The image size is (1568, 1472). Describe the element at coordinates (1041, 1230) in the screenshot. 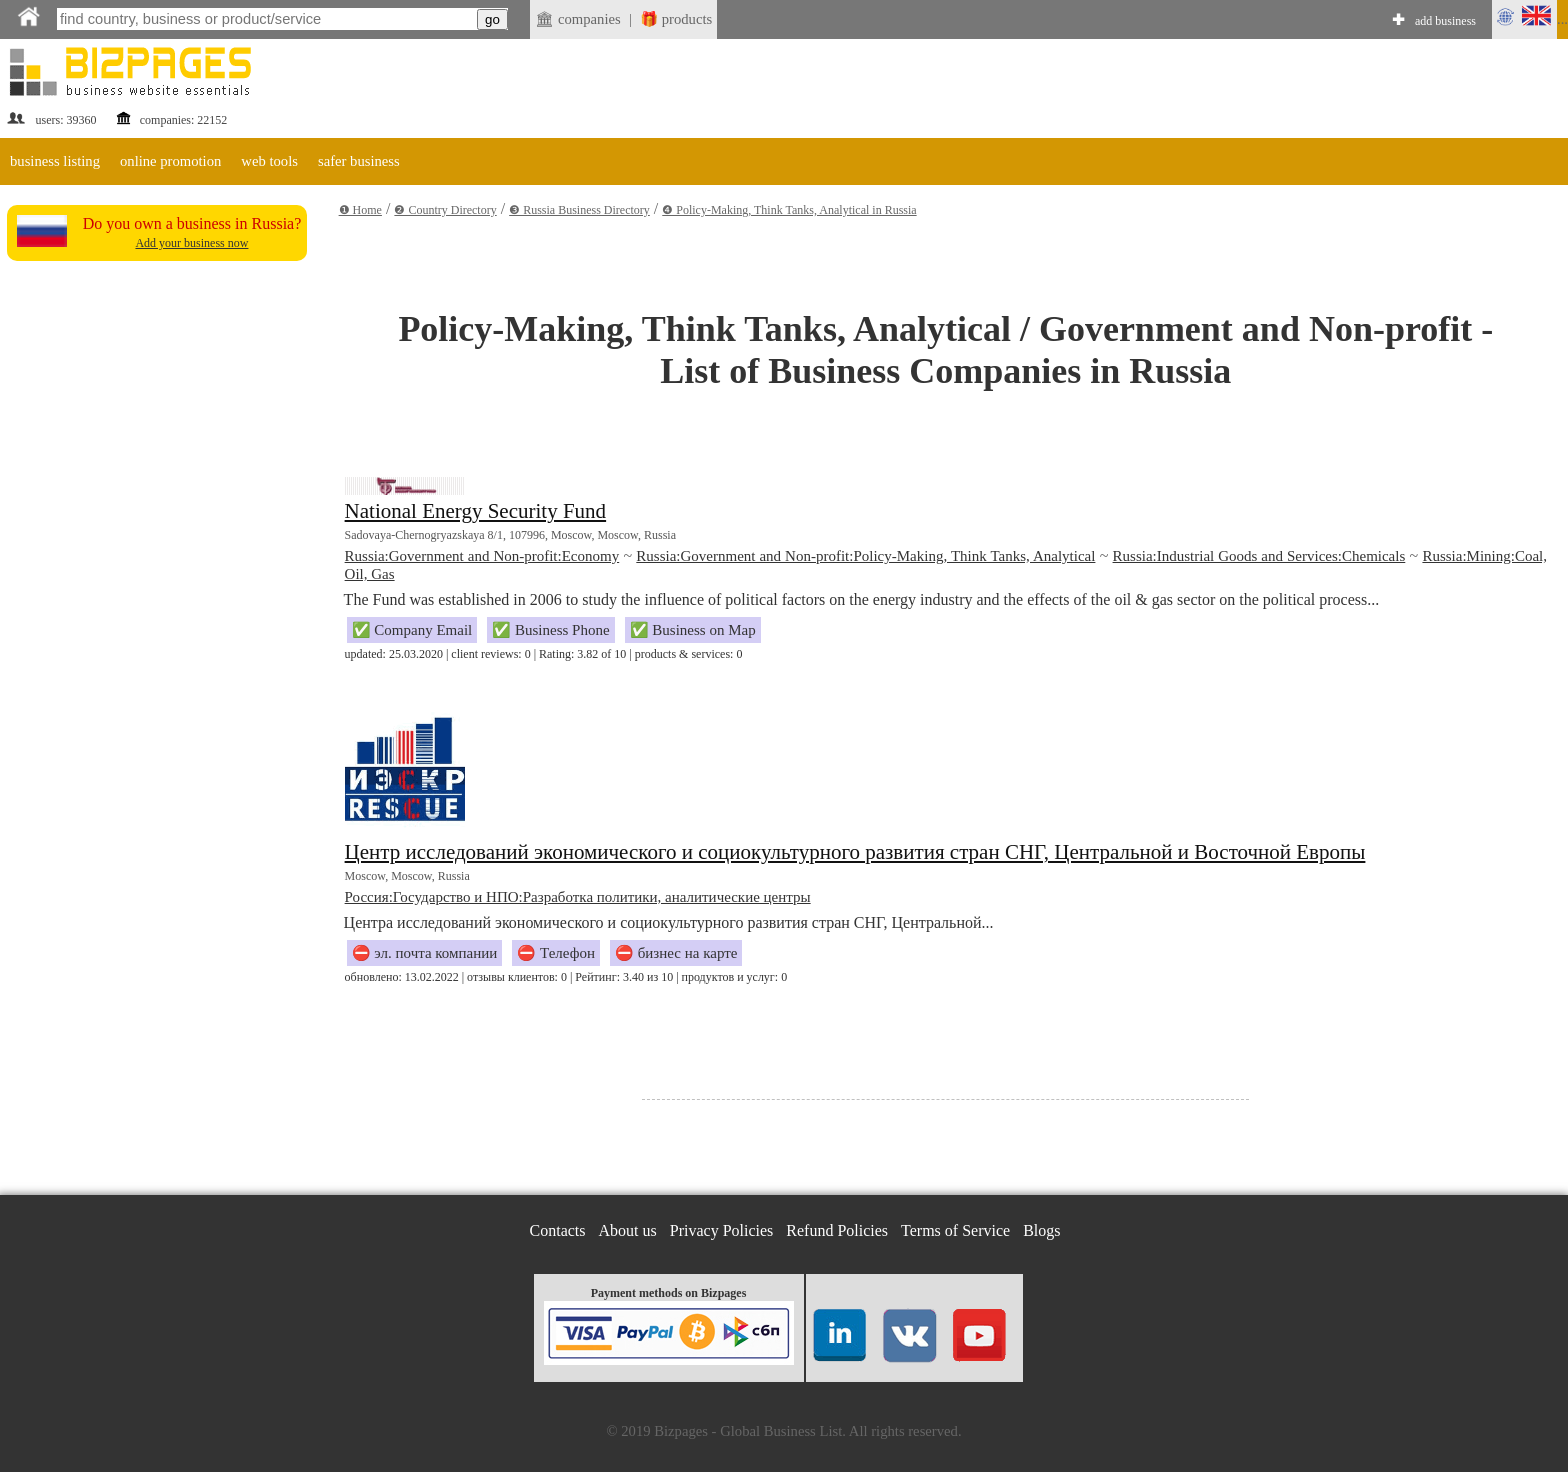

I see `Blogs` at that location.